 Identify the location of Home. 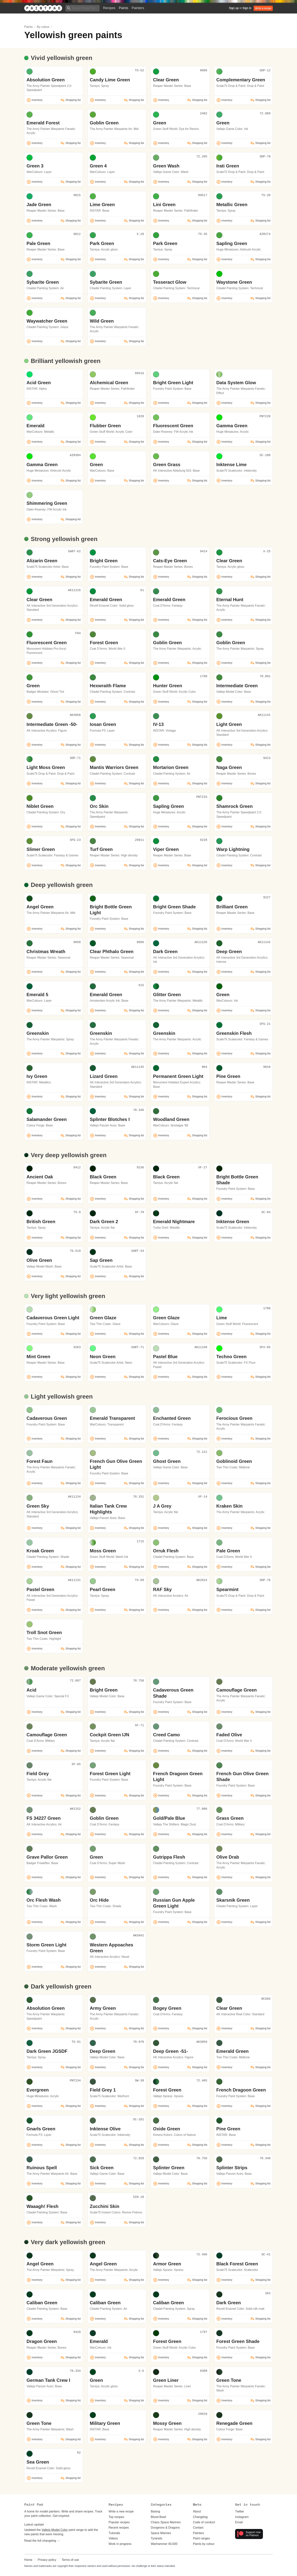
(28, 2559).